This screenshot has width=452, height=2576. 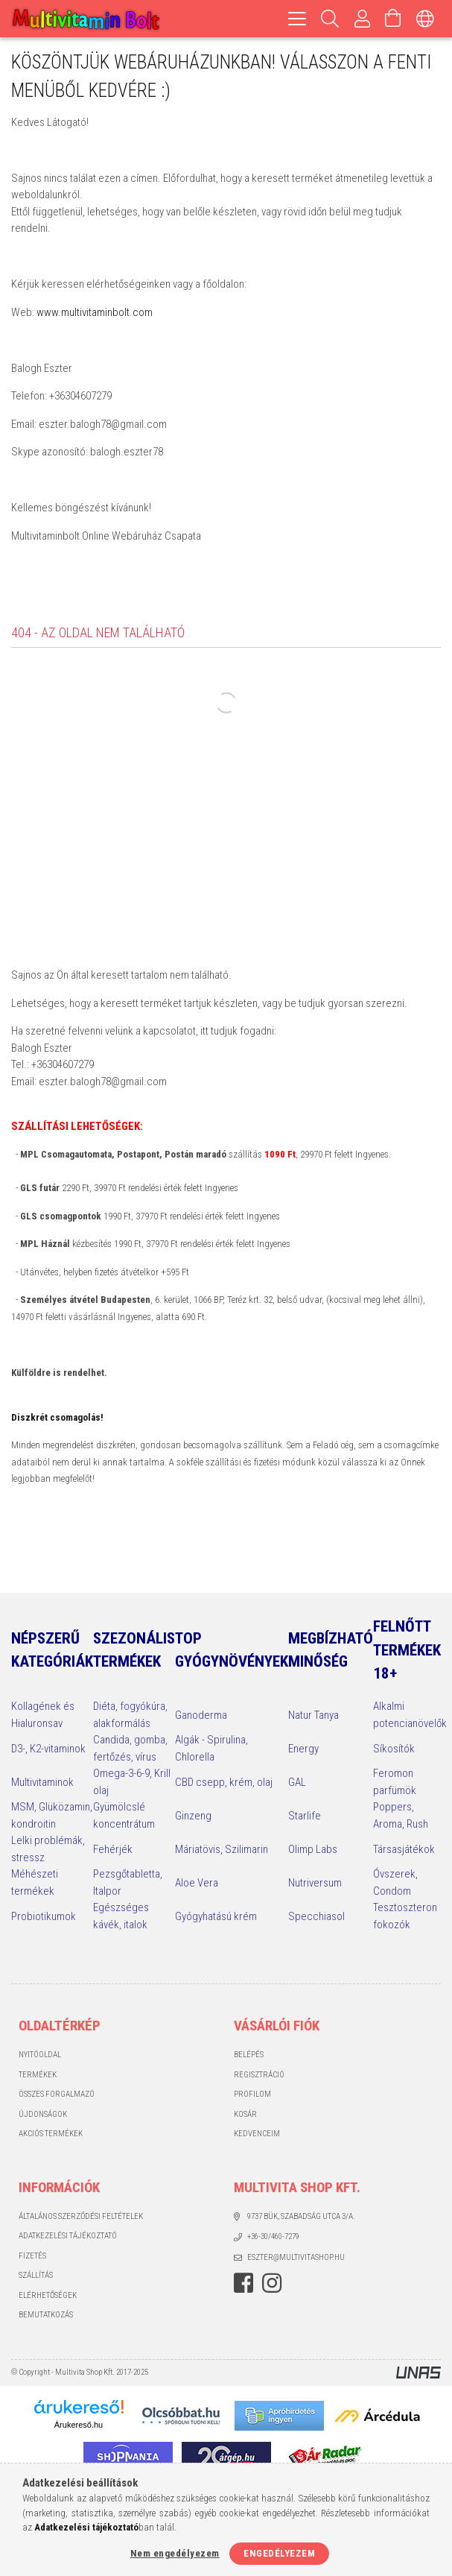 What do you see at coordinates (48, 2295) in the screenshot?
I see `Elérhetőségek` at bounding box center [48, 2295].